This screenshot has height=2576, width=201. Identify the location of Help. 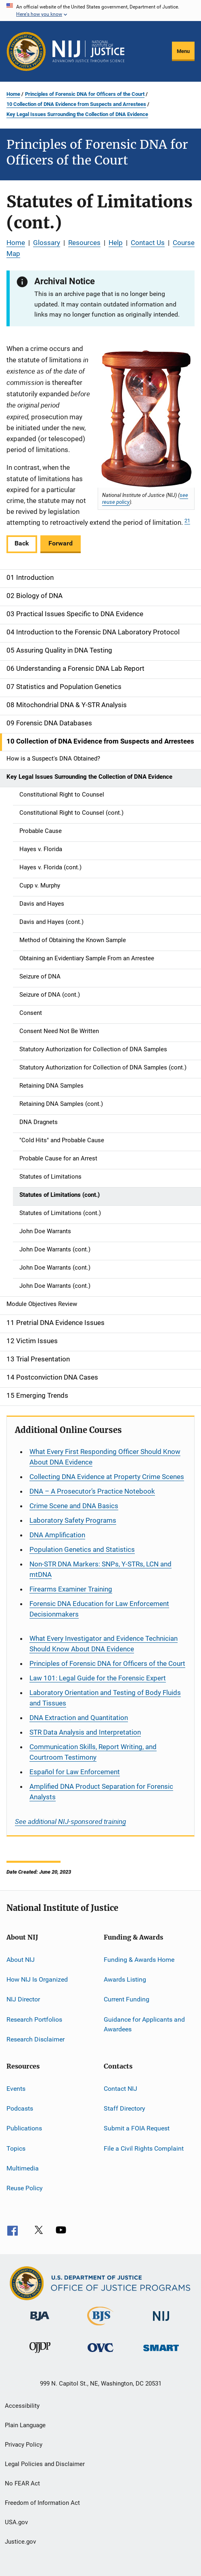
(116, 243).